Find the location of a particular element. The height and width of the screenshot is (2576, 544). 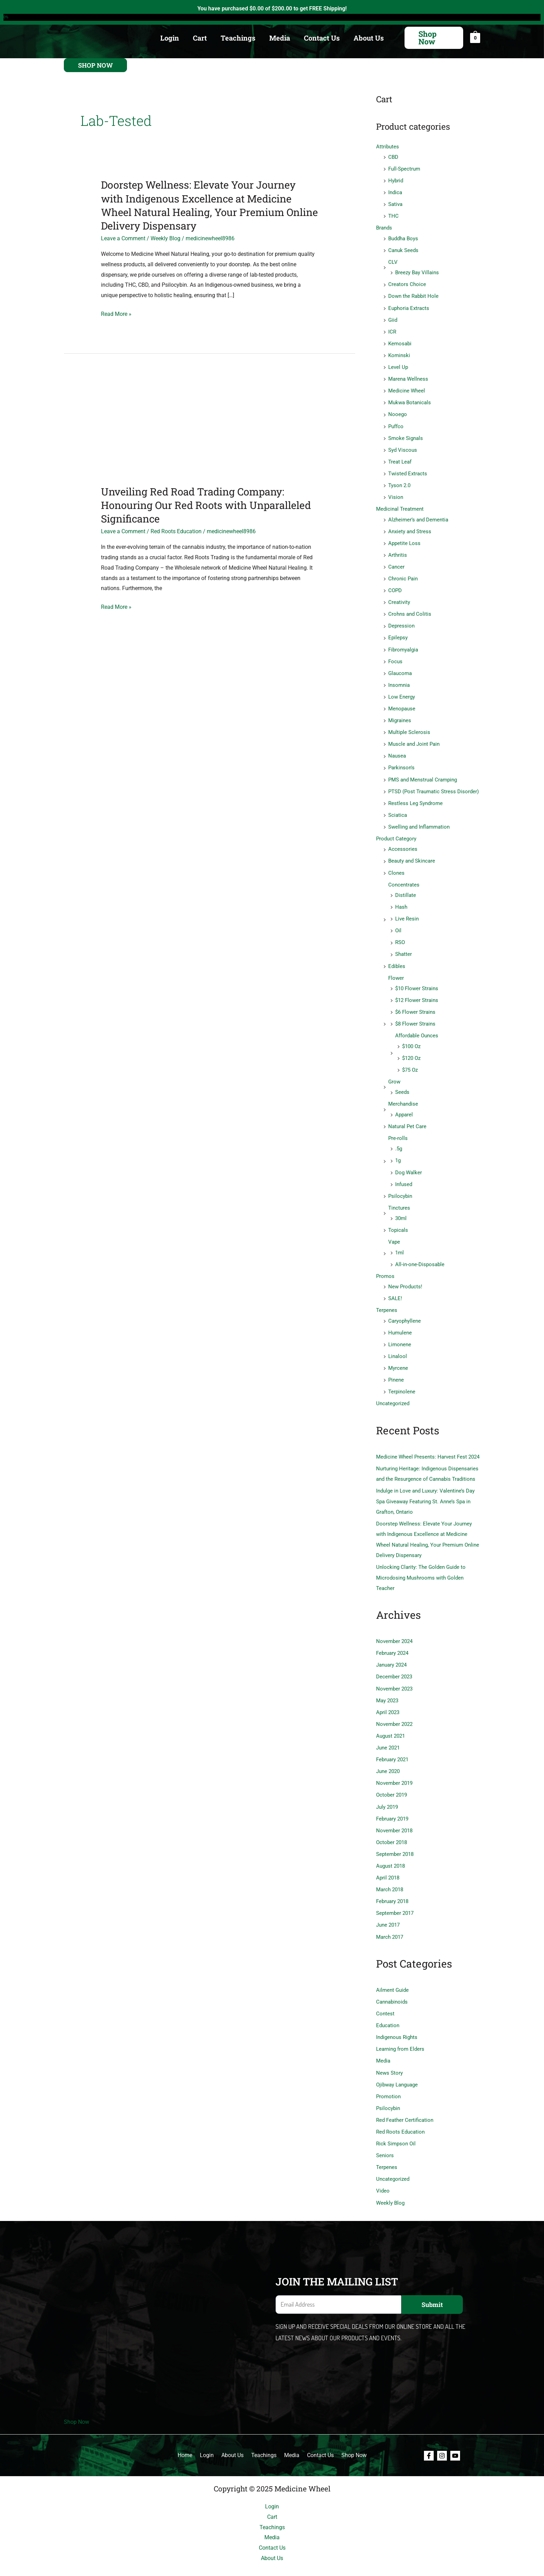

Seniors is located at coordinates (385, 2136).